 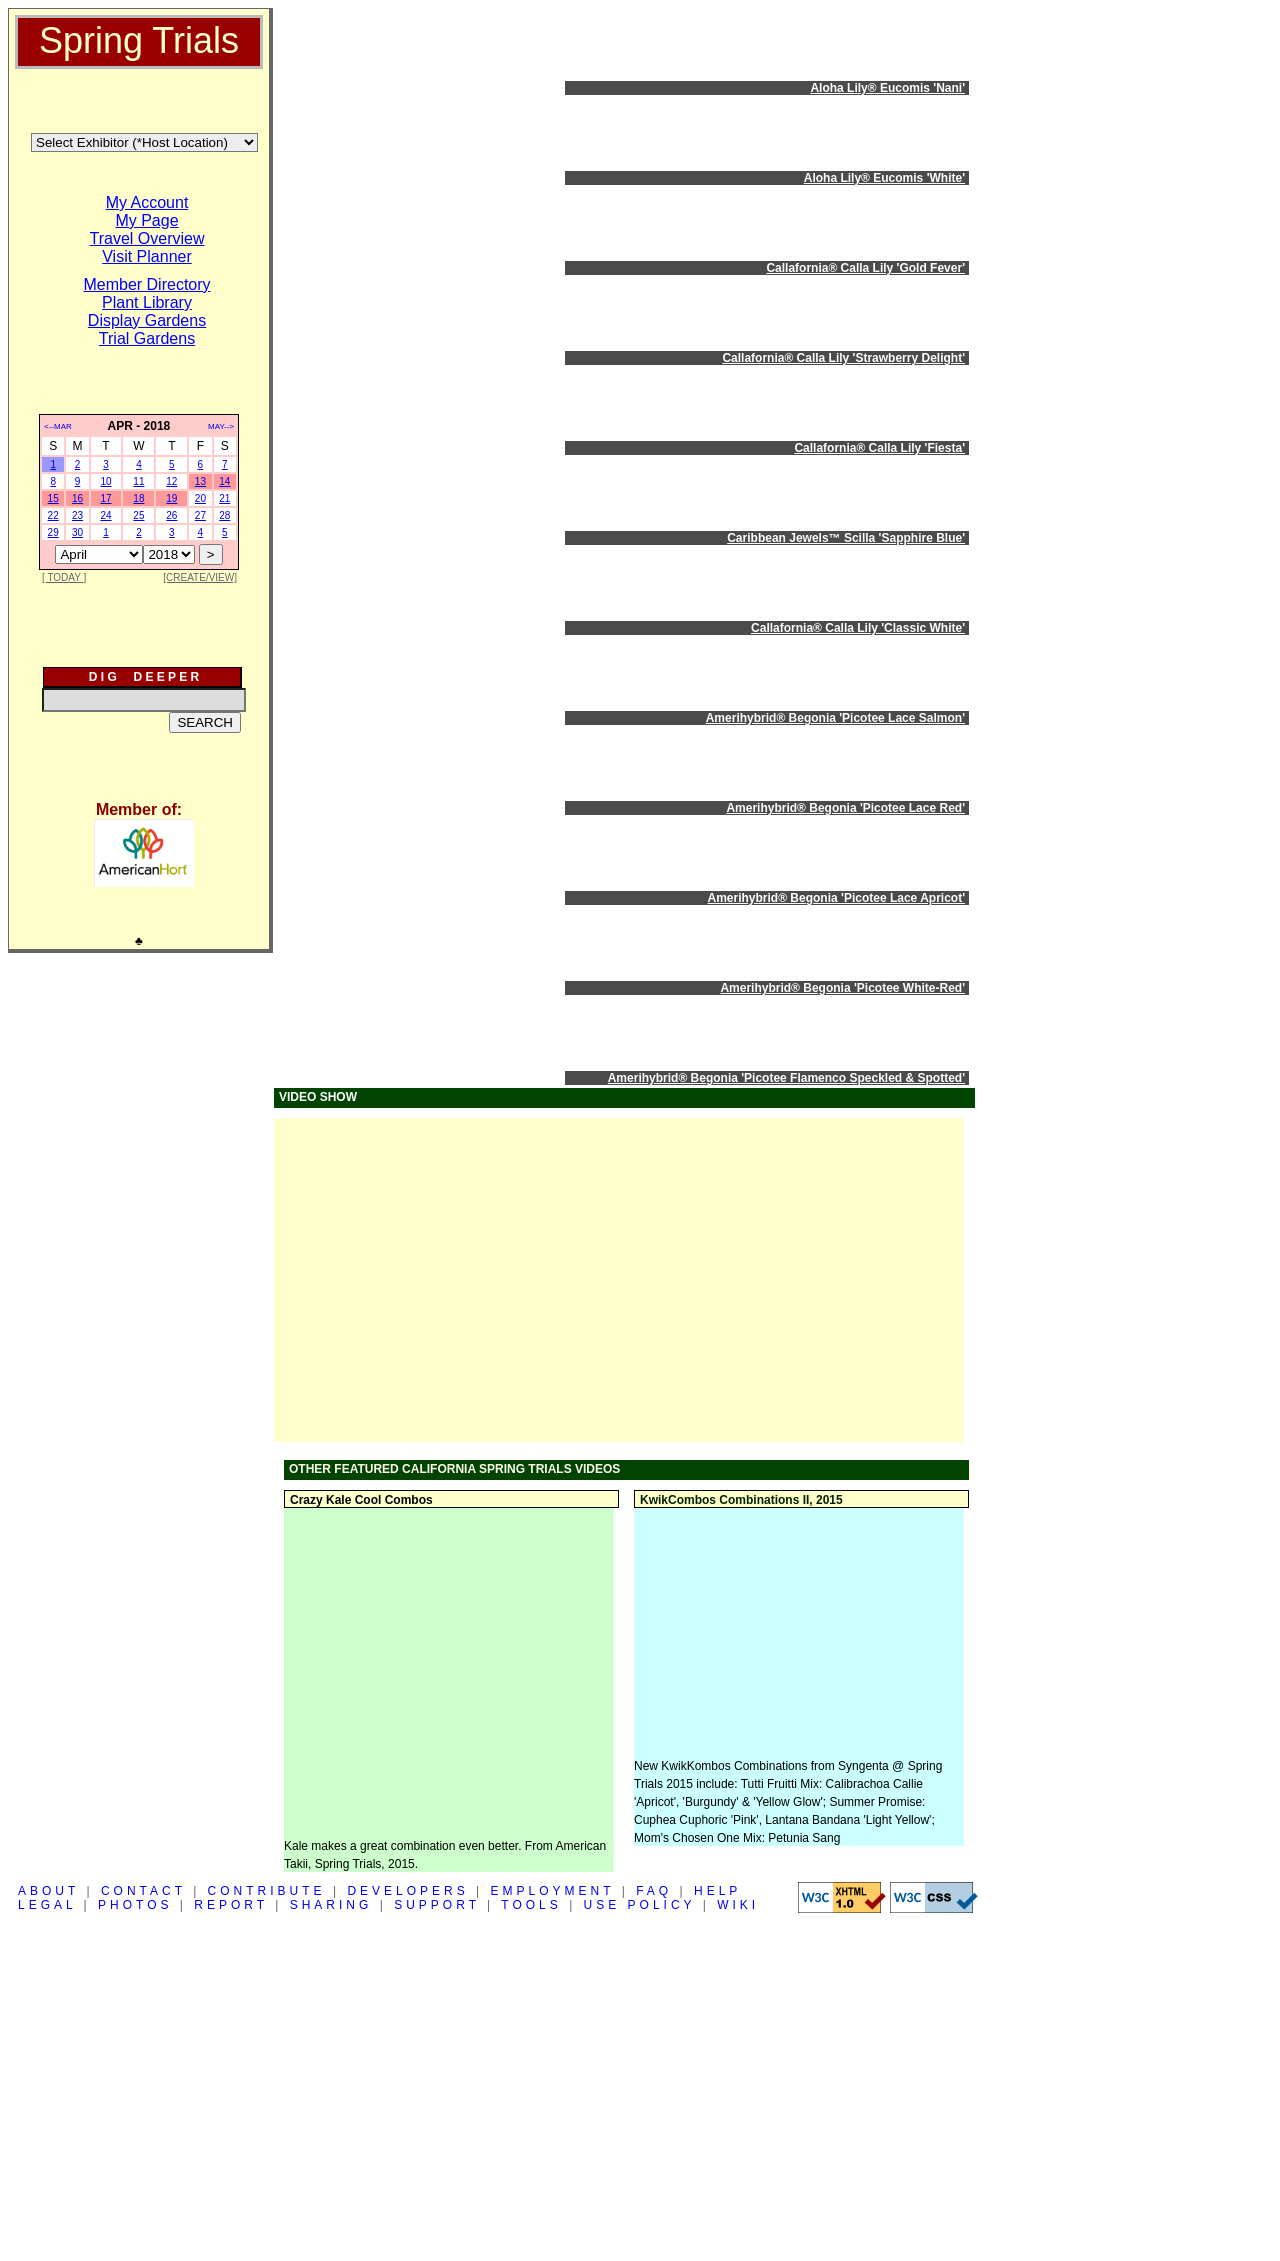 I want to click on My Page, so click(x=146, y=220).